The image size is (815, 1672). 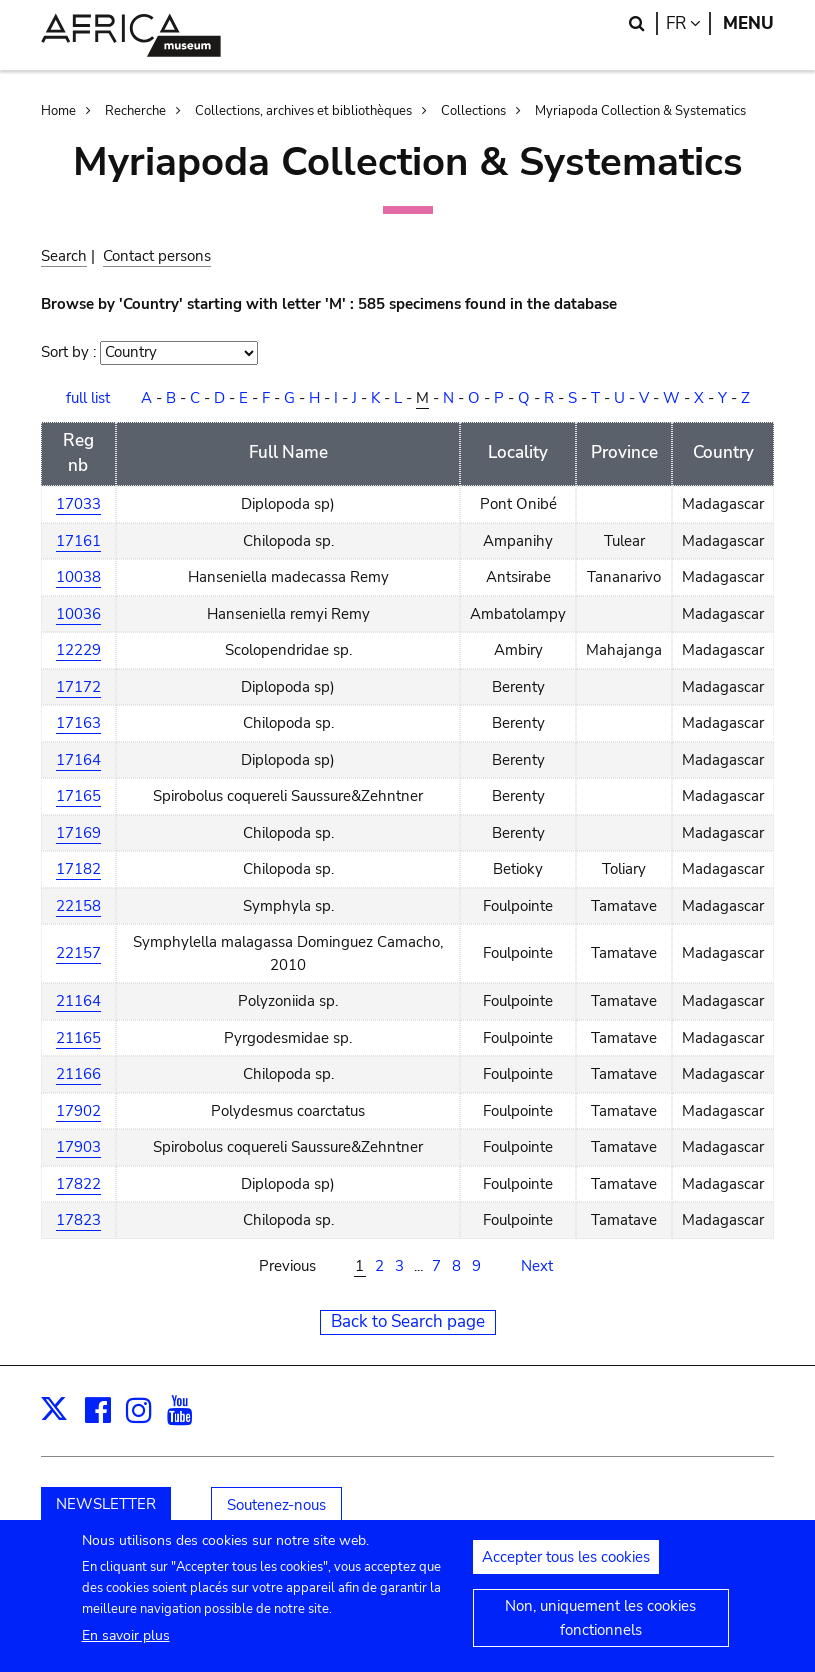 What do you see at coordinates (748, 23) in the screenshot?
I see `Menu` at bounding box center [748, 23].